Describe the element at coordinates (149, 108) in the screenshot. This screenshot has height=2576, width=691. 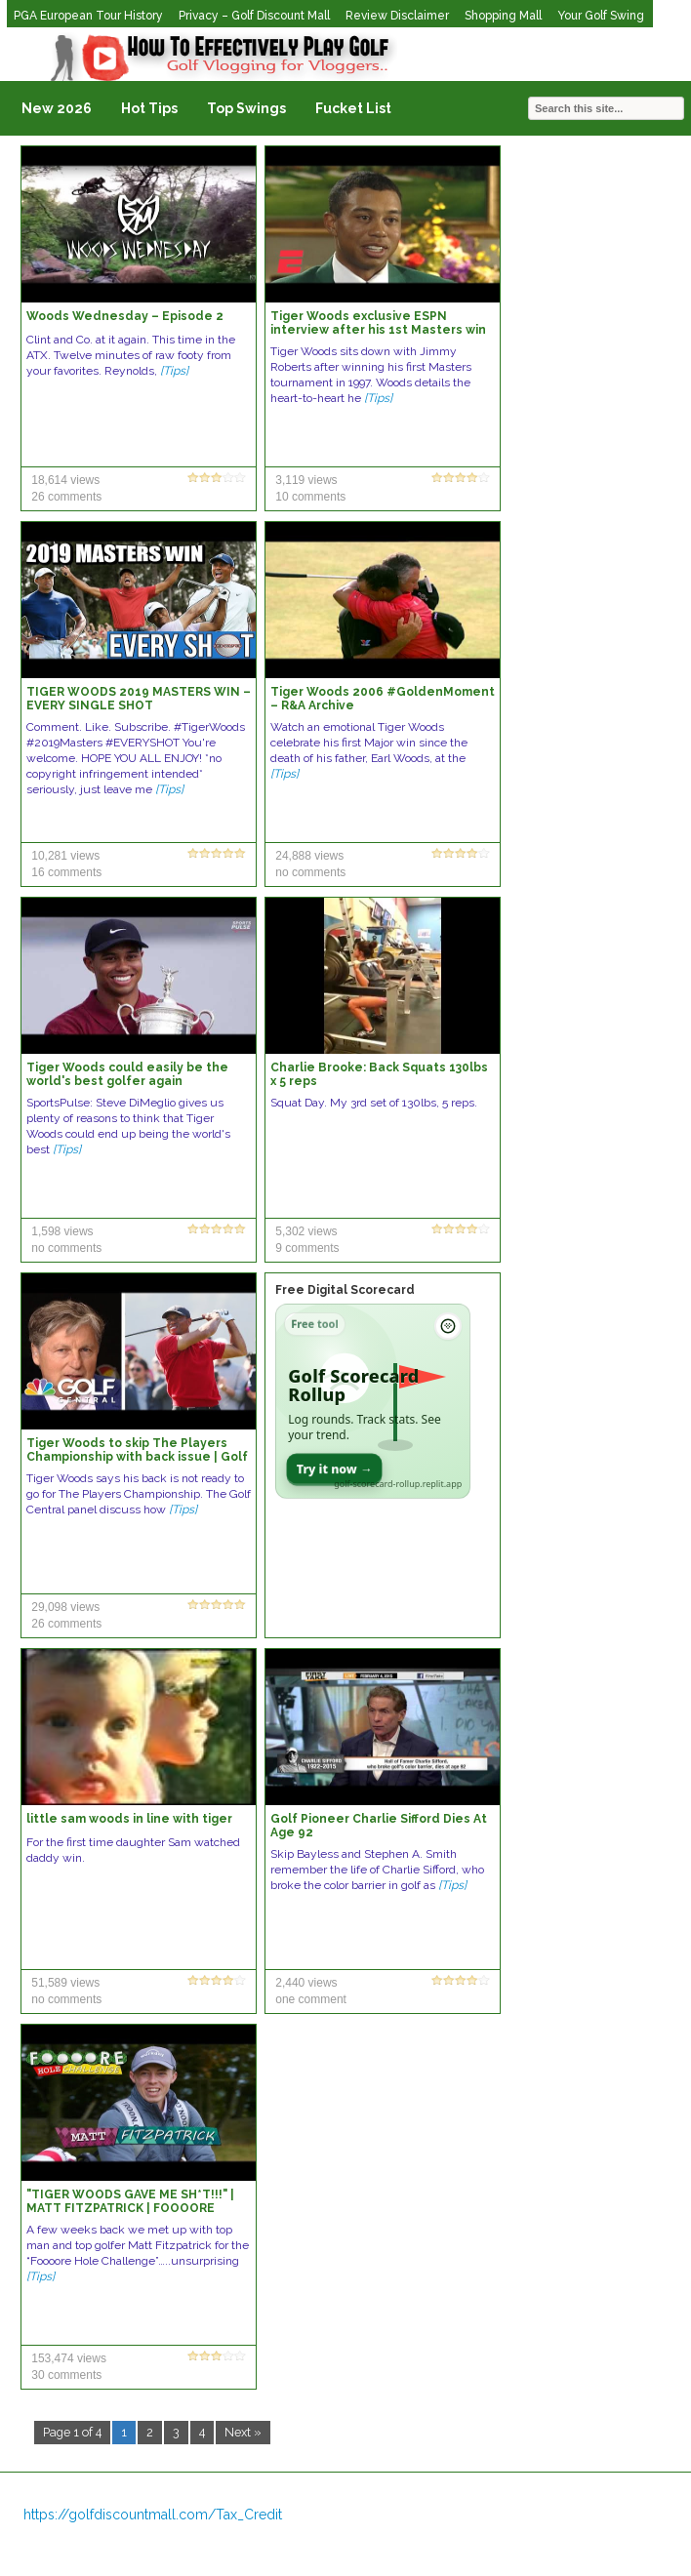
I see `Hot Tips` at that location.